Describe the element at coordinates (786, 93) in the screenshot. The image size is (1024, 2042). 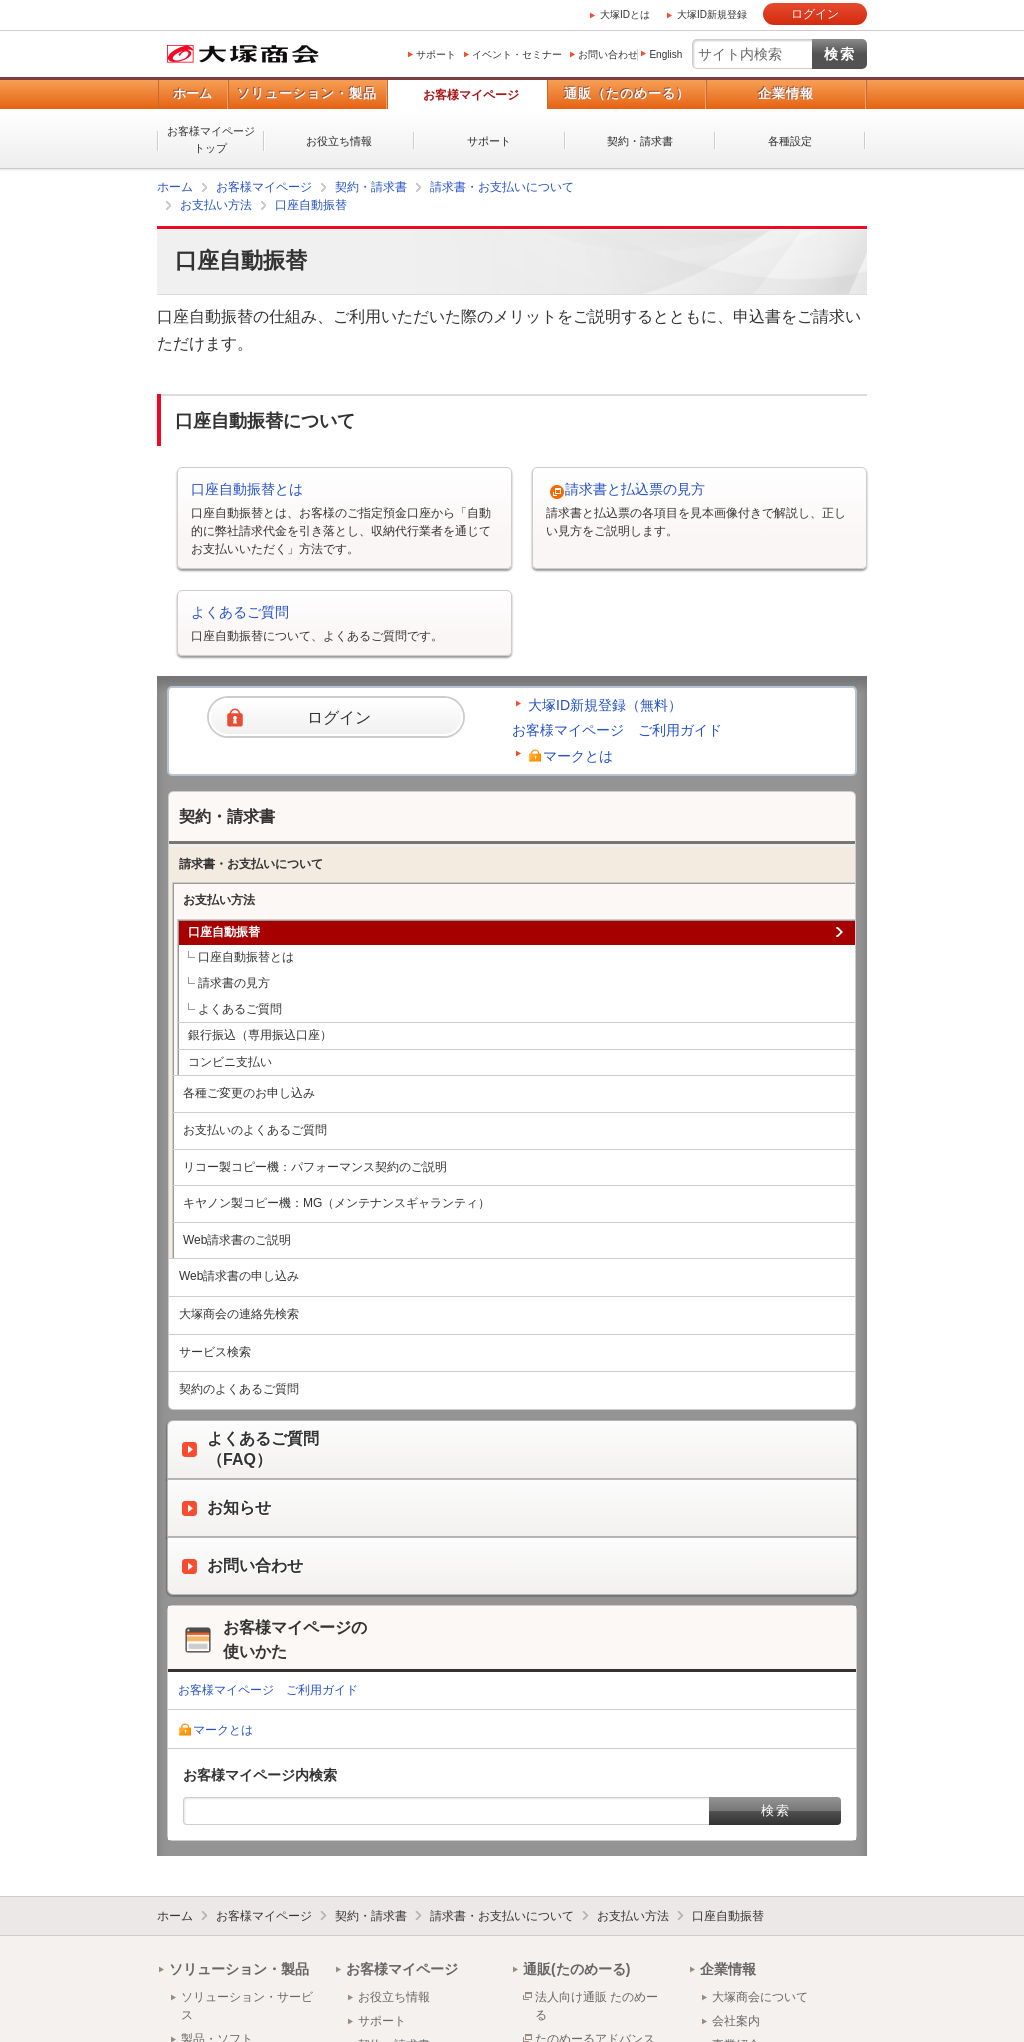
I see `企業情報` at that location.